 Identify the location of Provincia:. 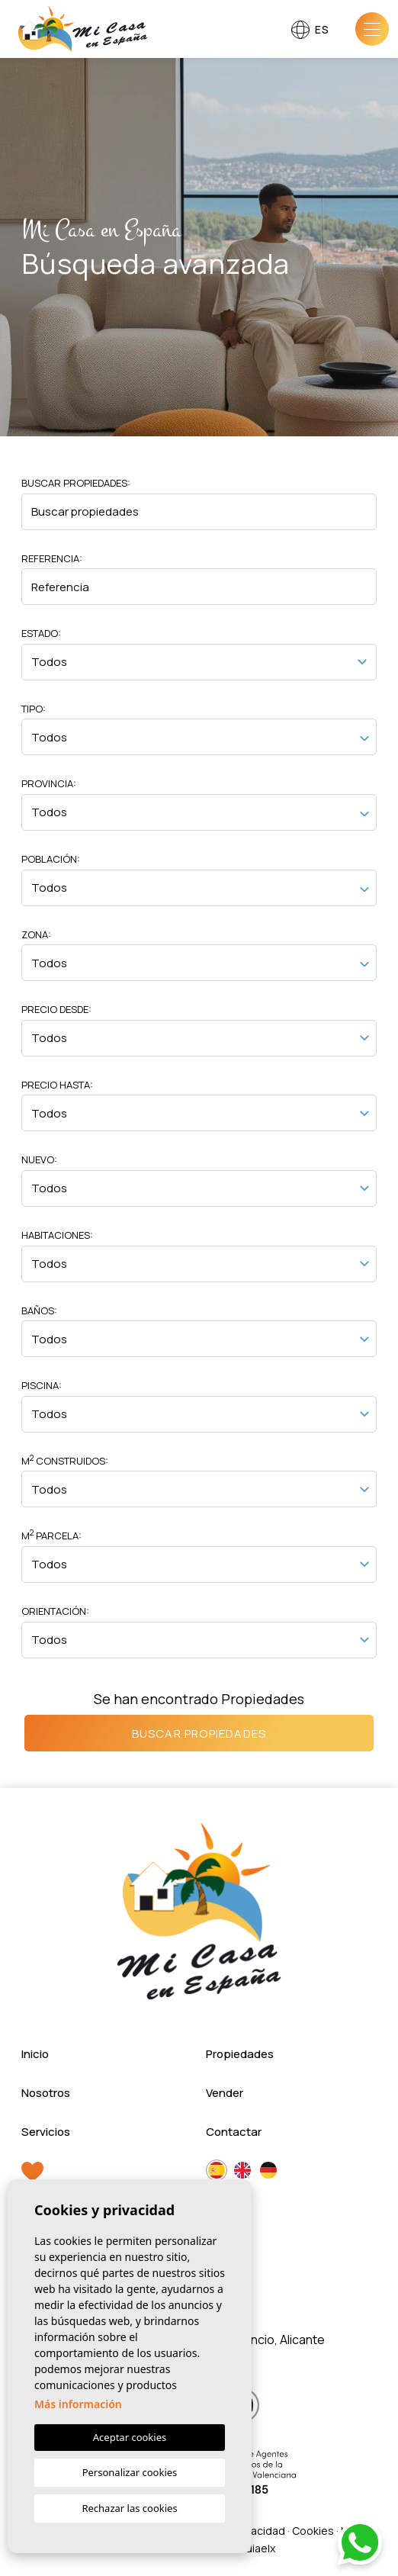
(48, 783).